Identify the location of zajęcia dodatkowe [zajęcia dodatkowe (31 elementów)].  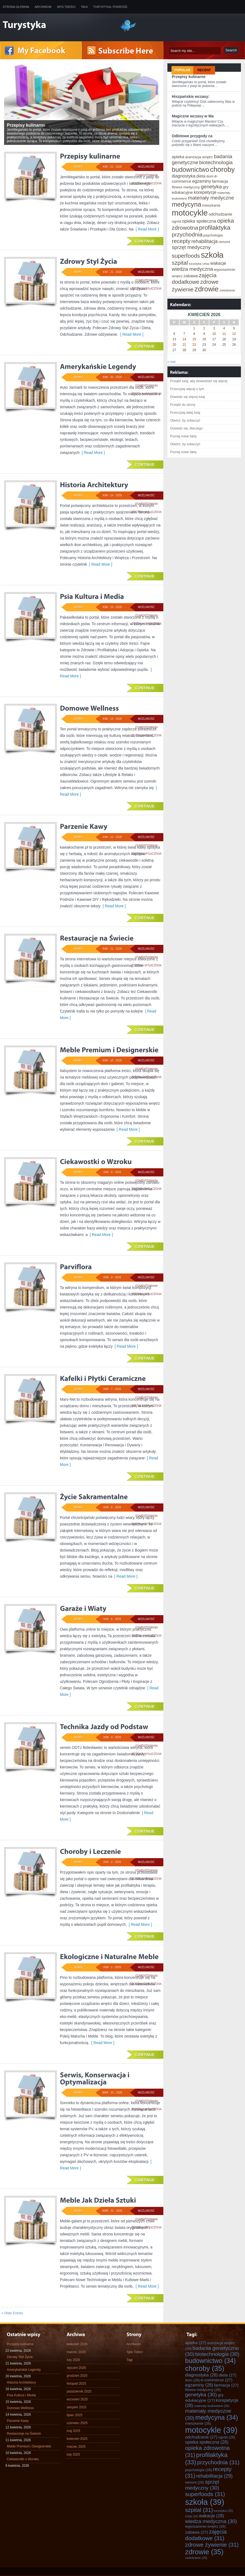
(194, 278).